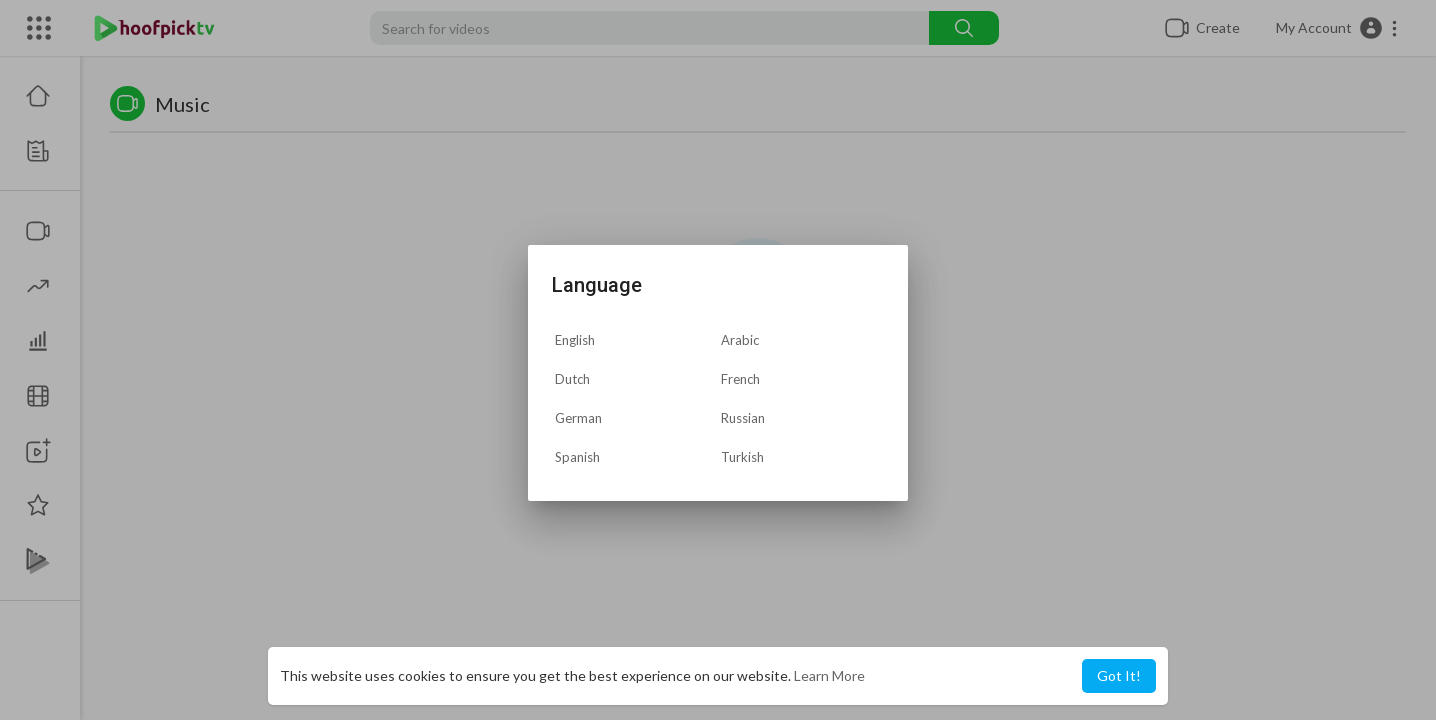  Describe the element at coordinates (575, 340) in the screenshot. I see `English` at that location.